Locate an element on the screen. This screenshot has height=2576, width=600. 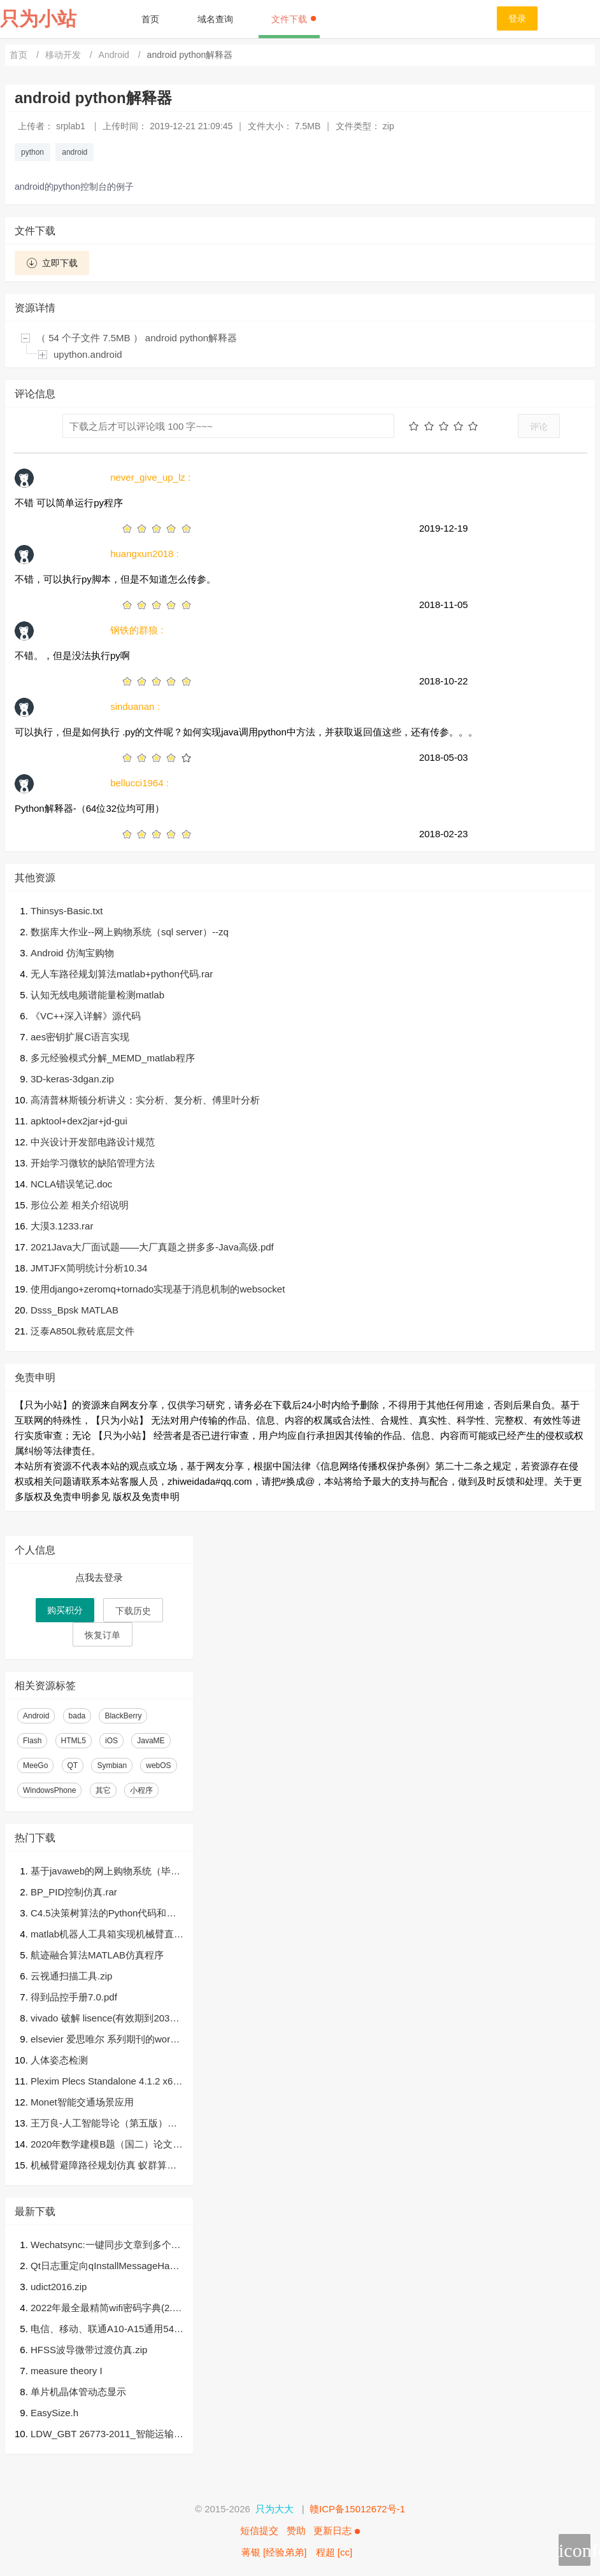
形位公差 相关介绍说明 is located at coordinates (80, 1205).